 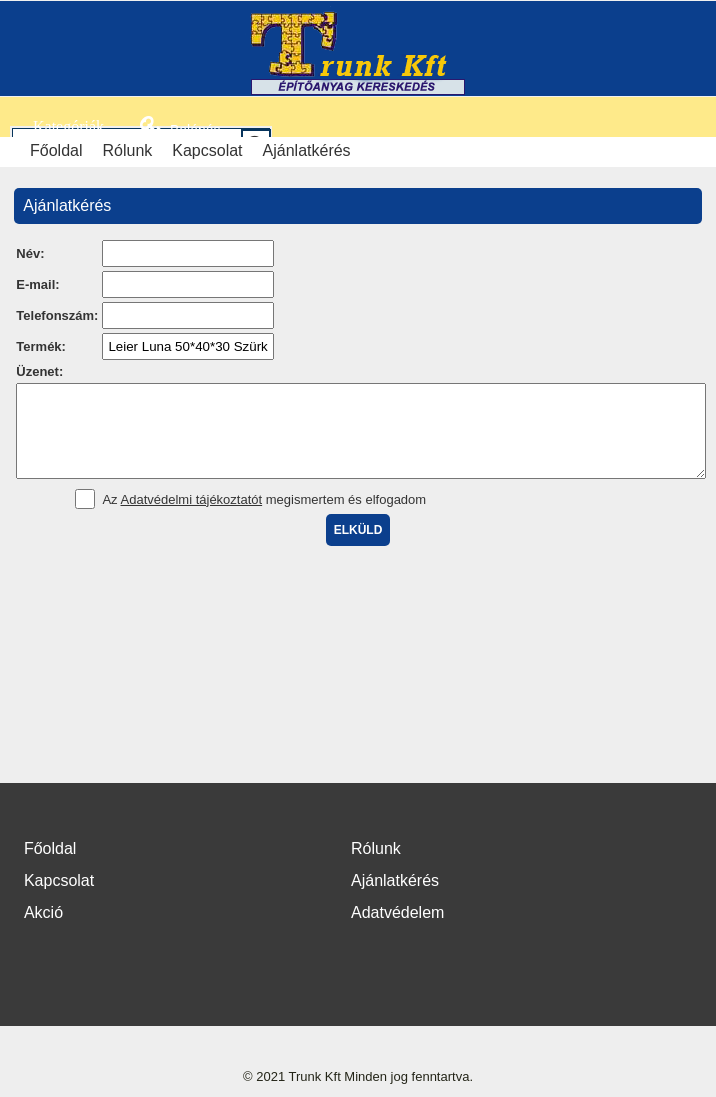 I want to click on Termék:, so click(x=41, y=346).